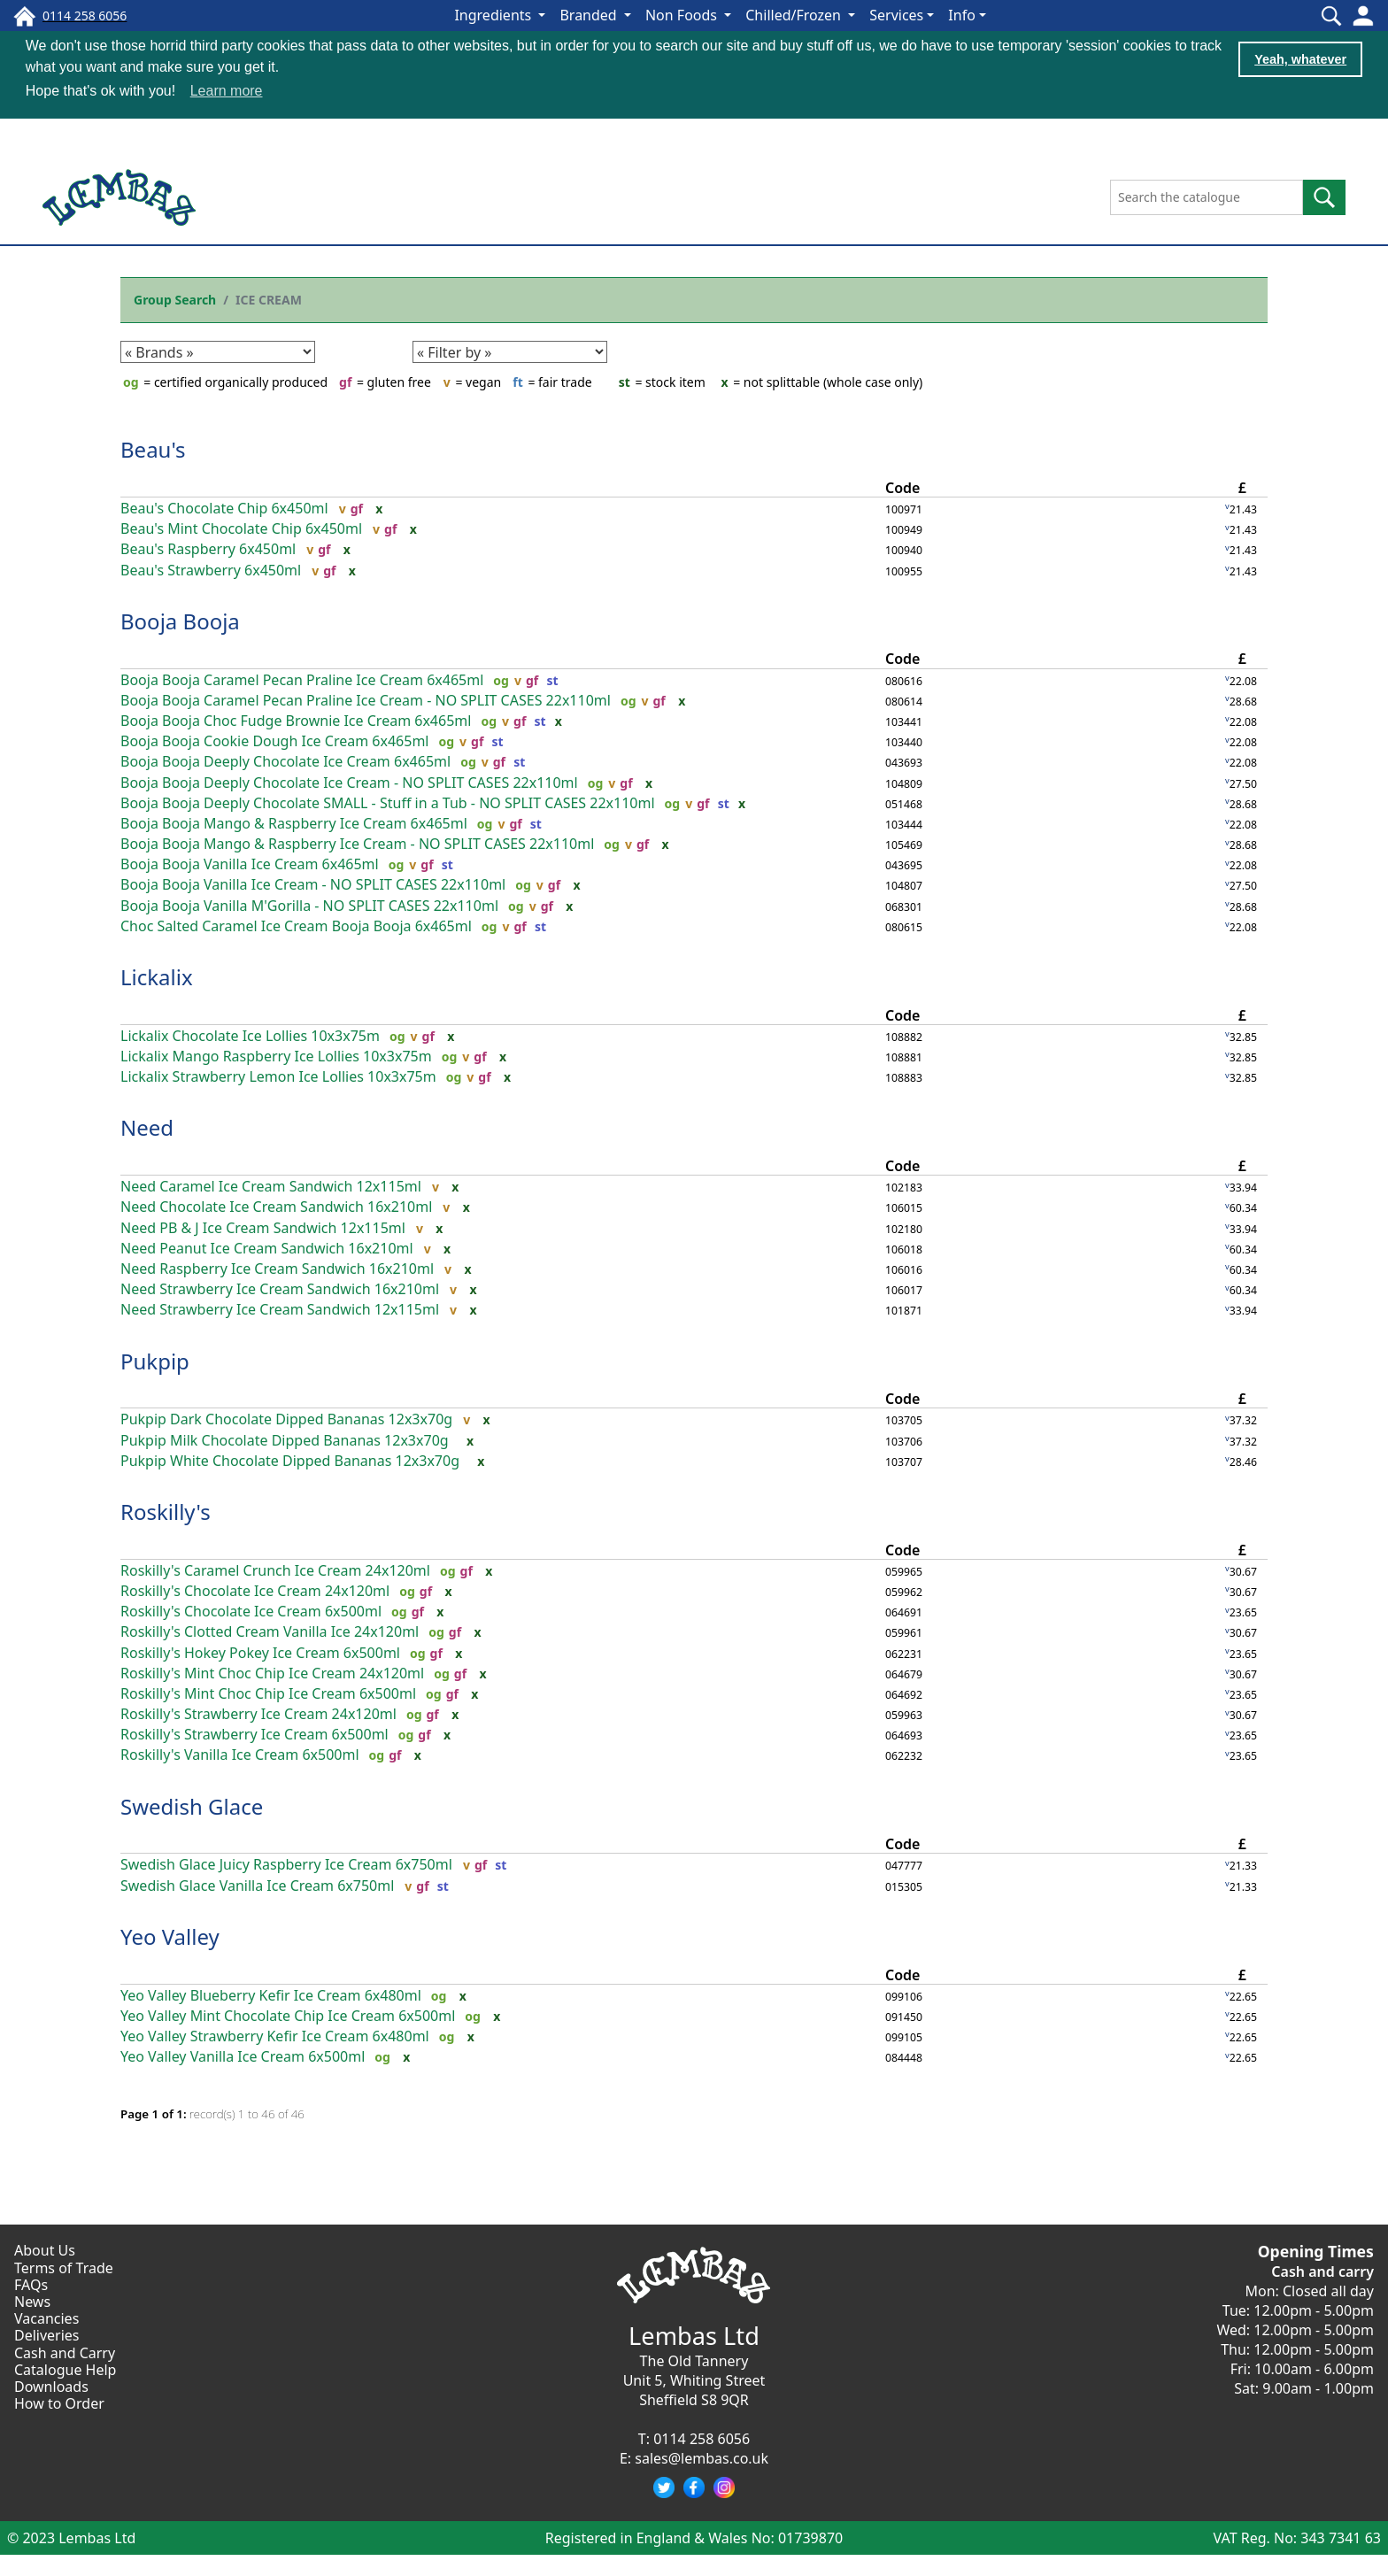 The height and width of the screenshot is (2576, 1388). I want to click on How to Order, so click(59, 2403).